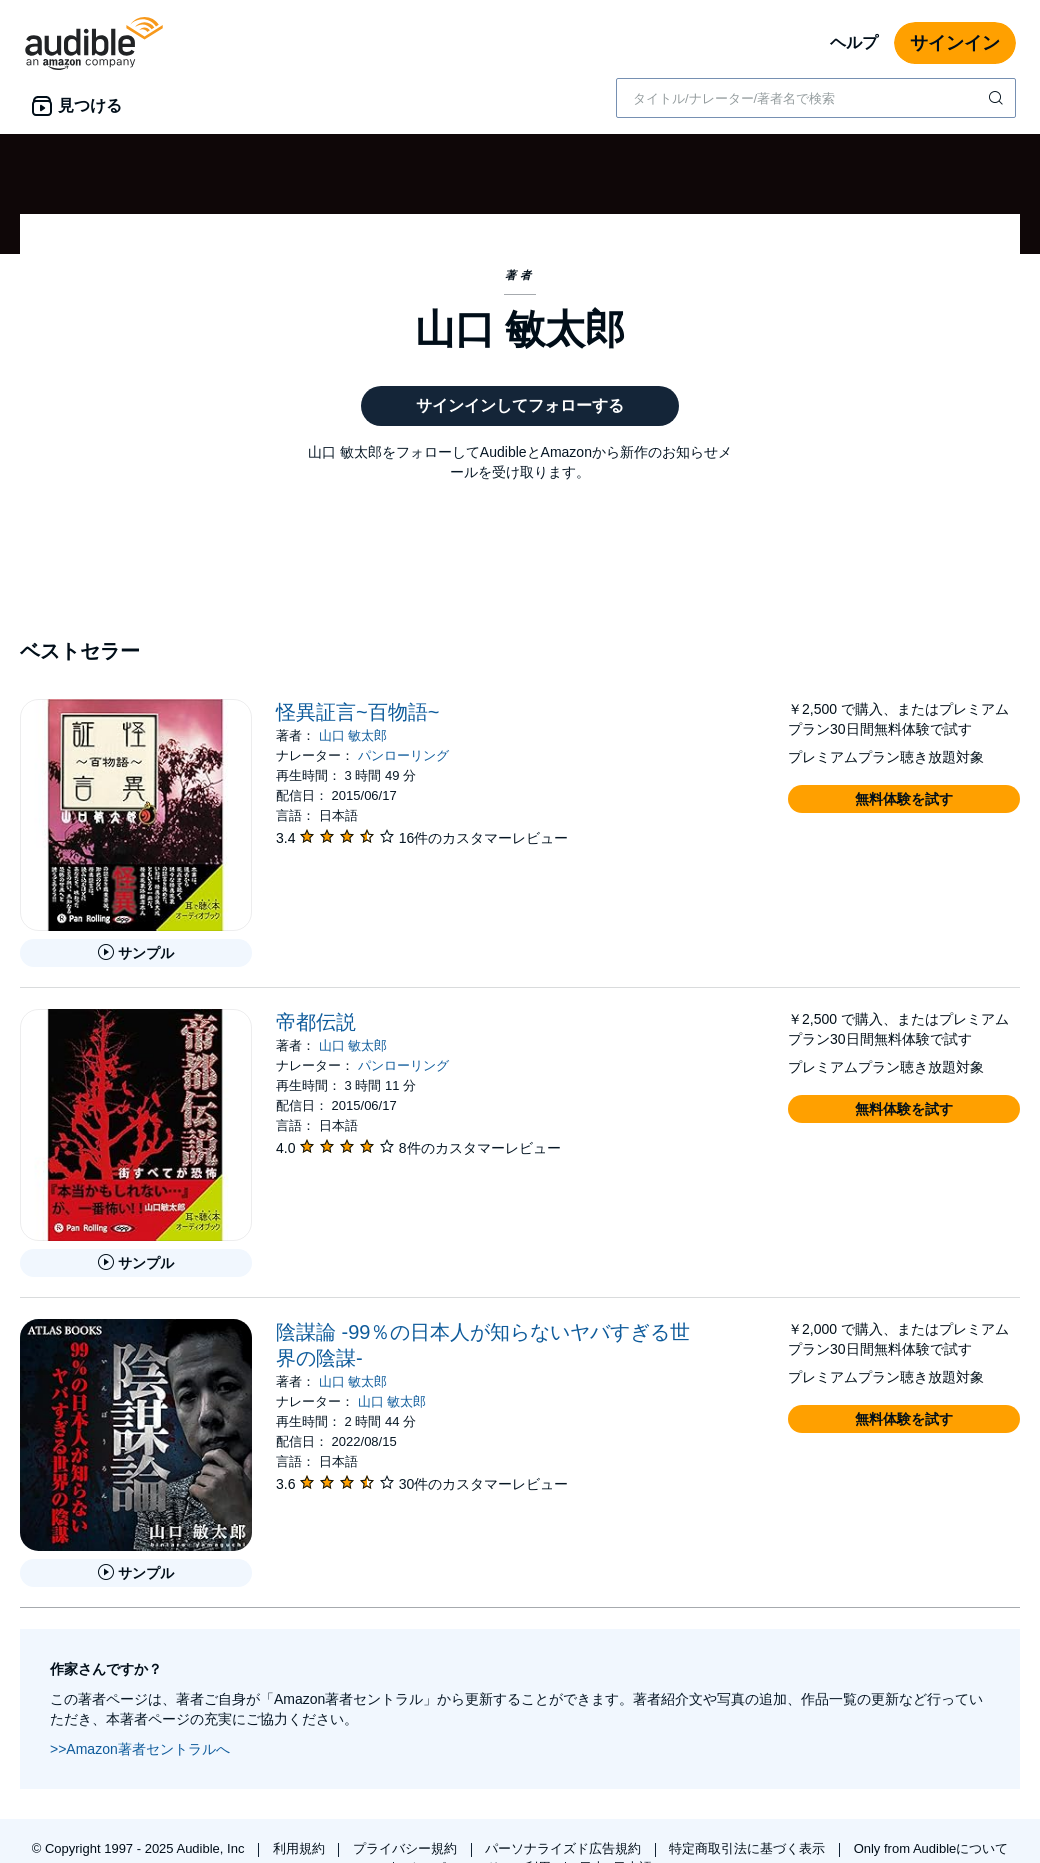 Image resolution: width=1040 pixels, height=1863 pixels. What do you see at coordinates (931, 1848) in the screenshot?
I see `Only from Audibleについて` at bounding box center [931, 1848].